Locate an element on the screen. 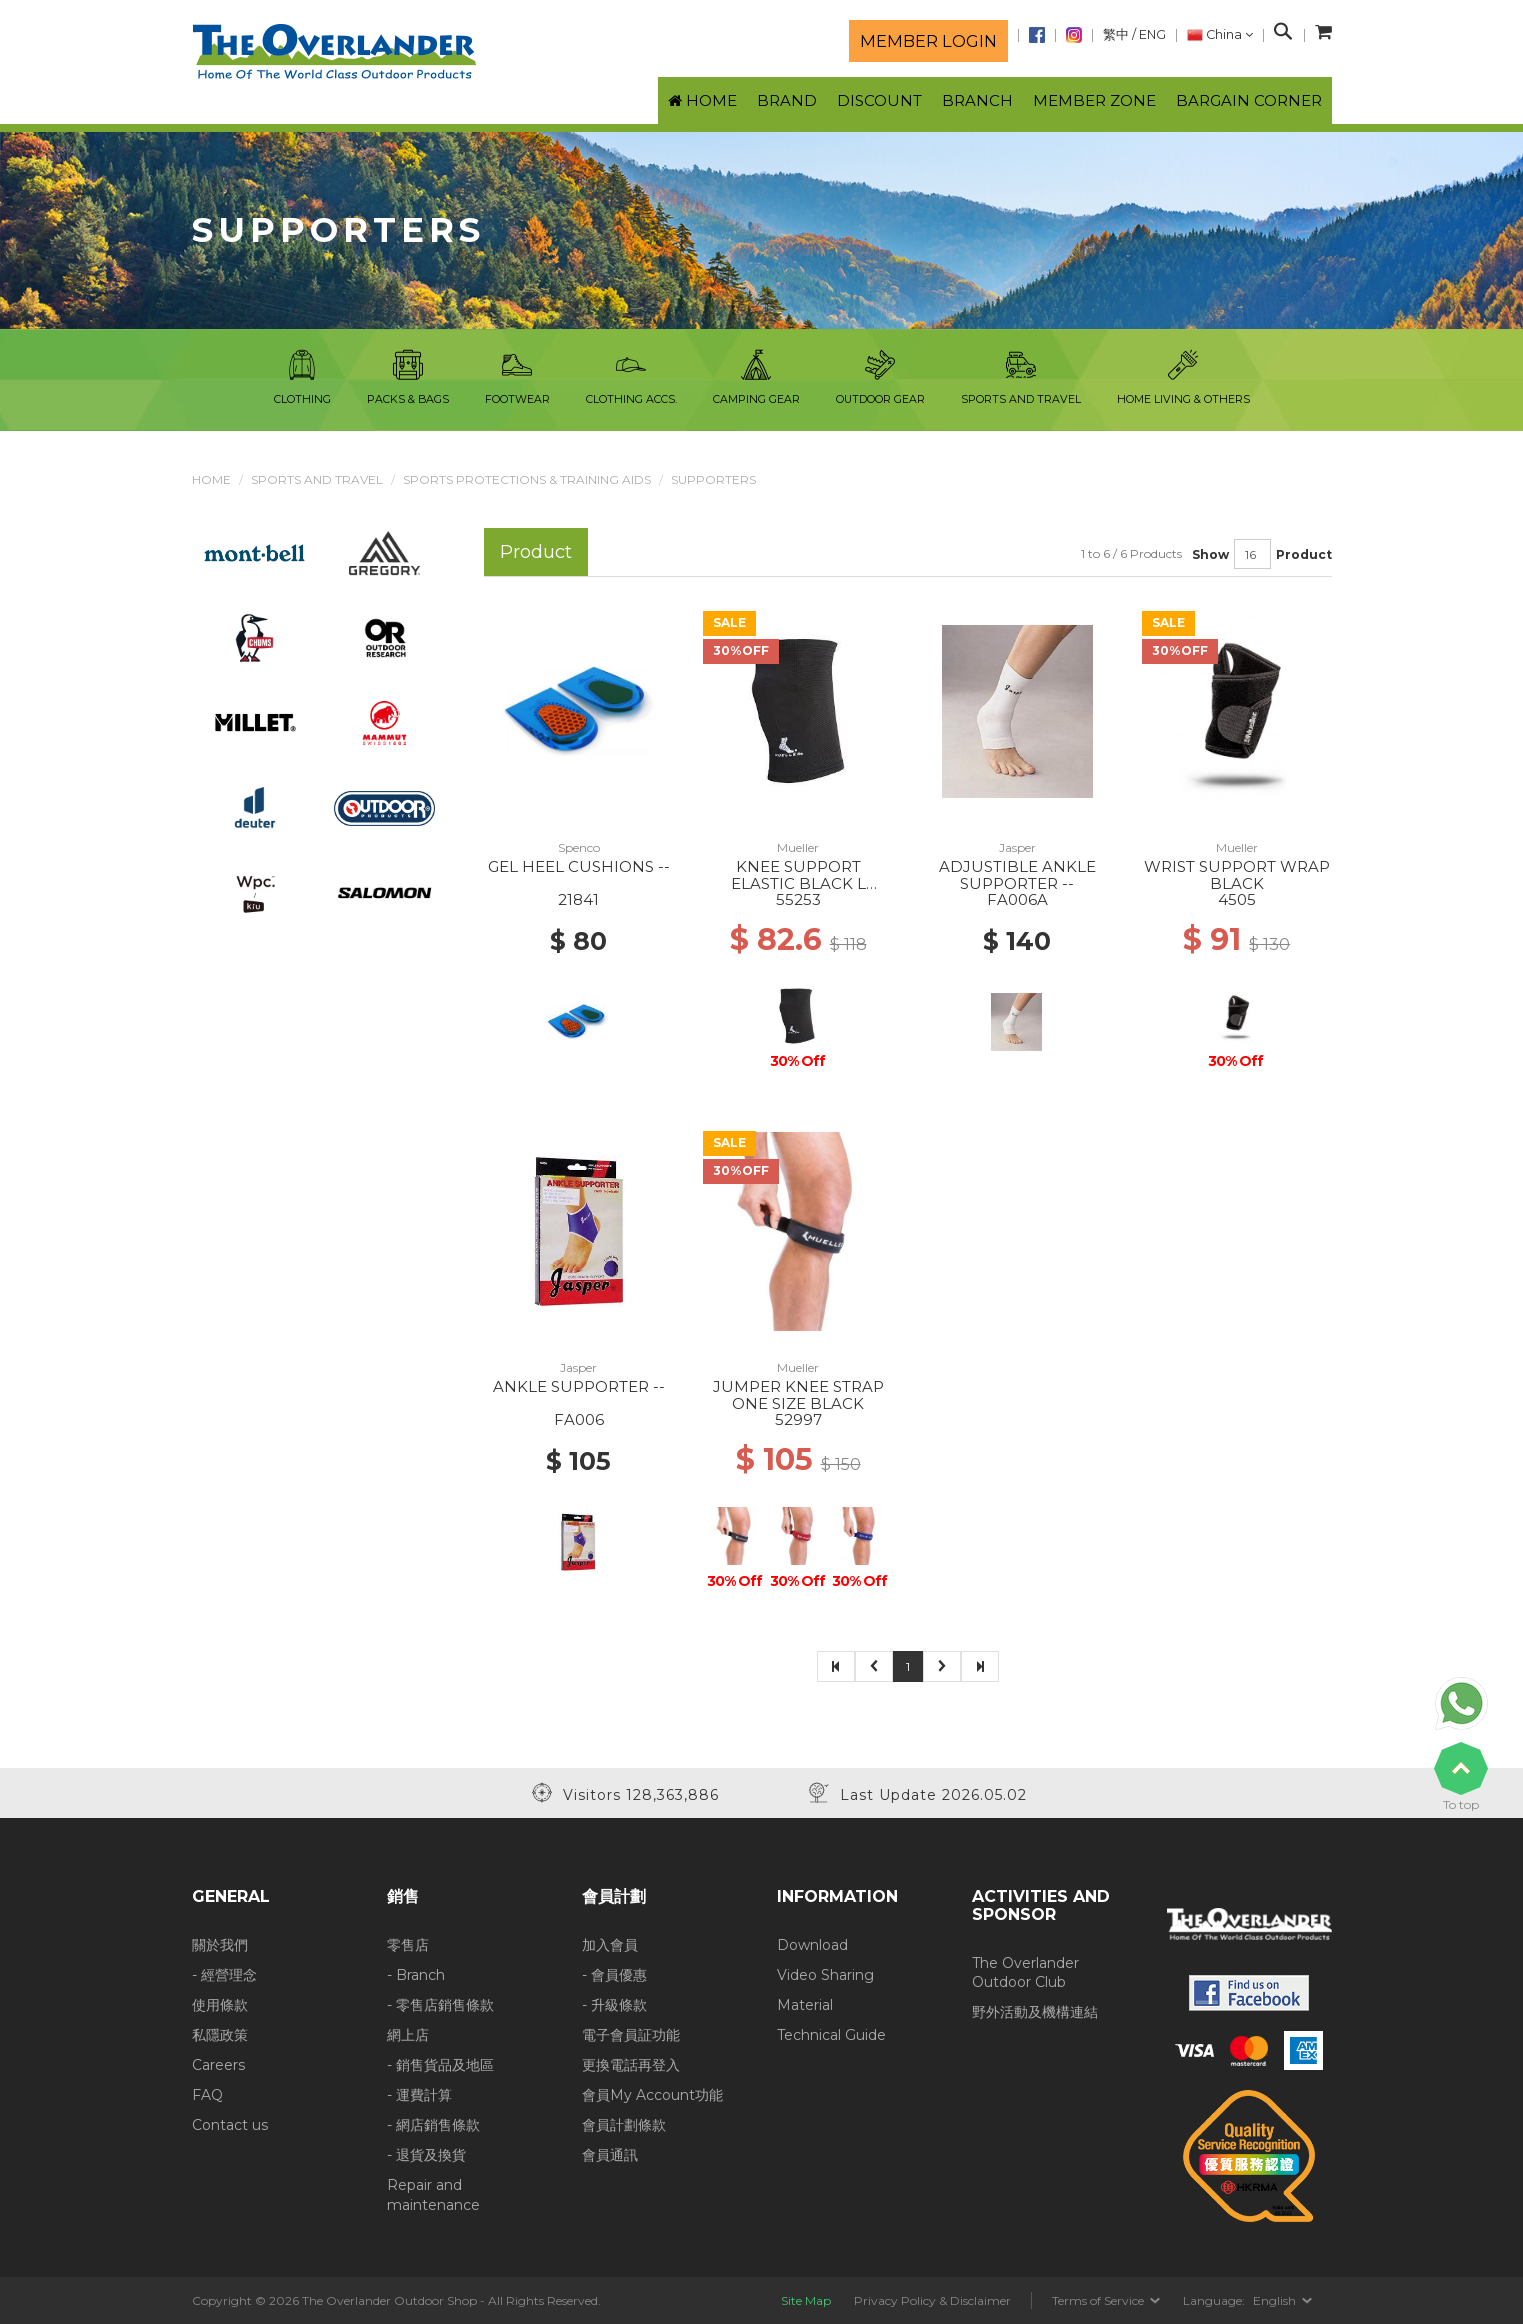 The width and height of the screenshot is (1523, 2324). Show is located at coordinates (1210, 554).